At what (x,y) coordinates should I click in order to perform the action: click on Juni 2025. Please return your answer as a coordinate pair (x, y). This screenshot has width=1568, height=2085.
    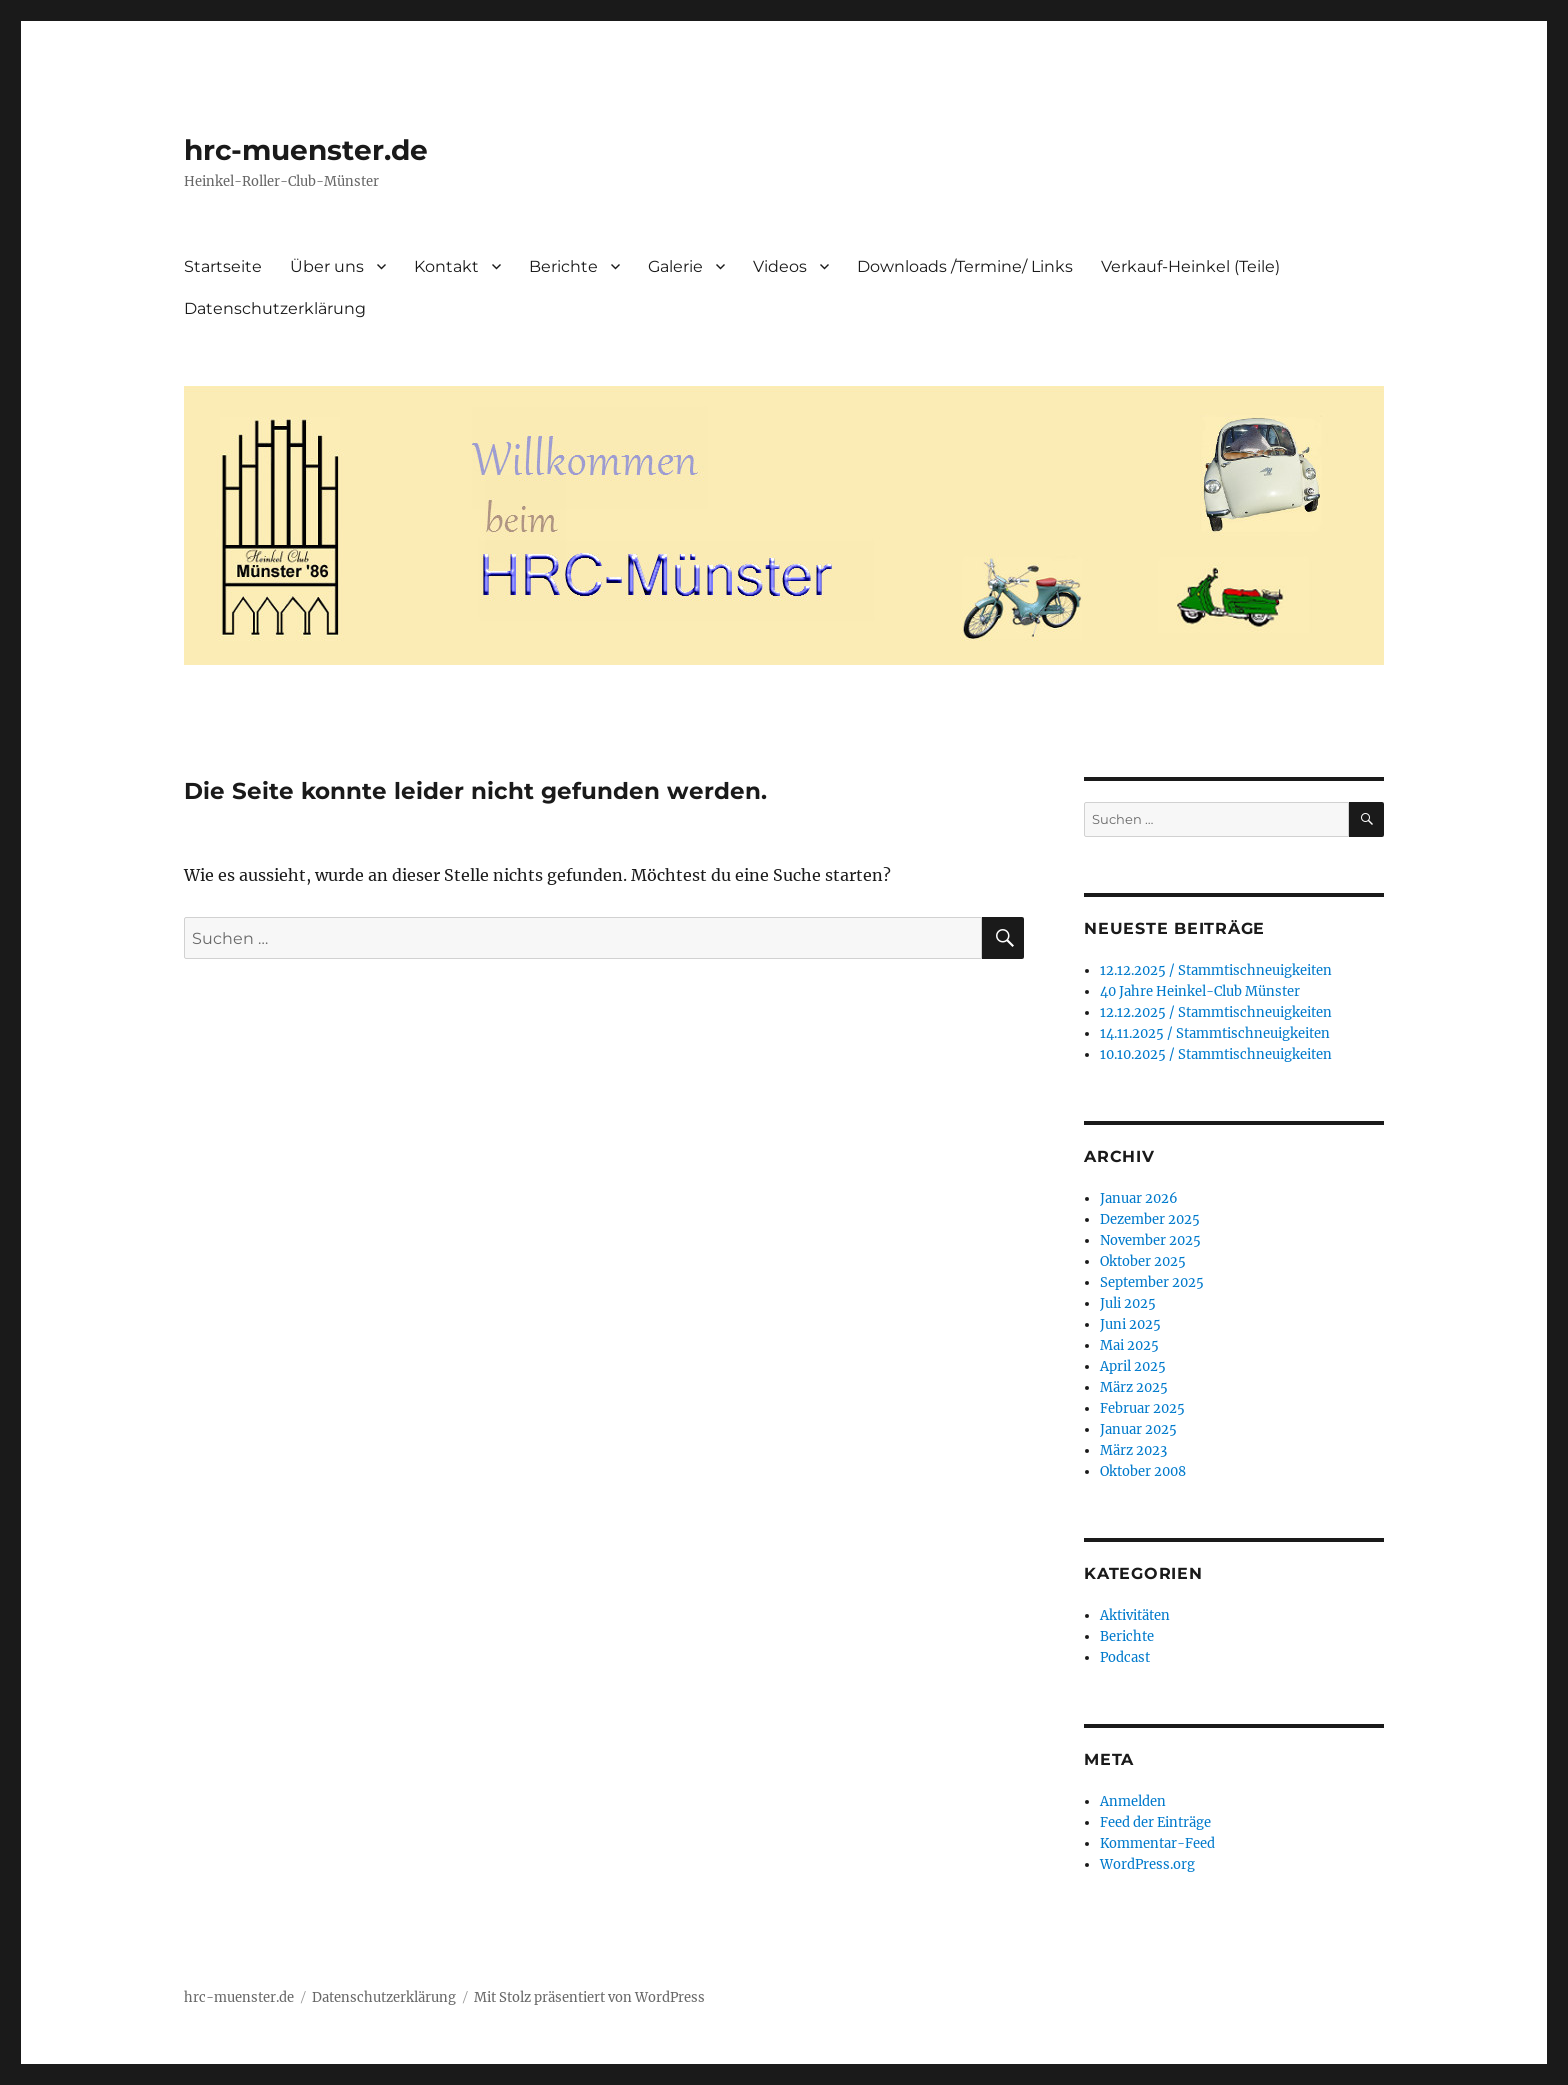
    Looking at the image, I should click on (1130, 1324).